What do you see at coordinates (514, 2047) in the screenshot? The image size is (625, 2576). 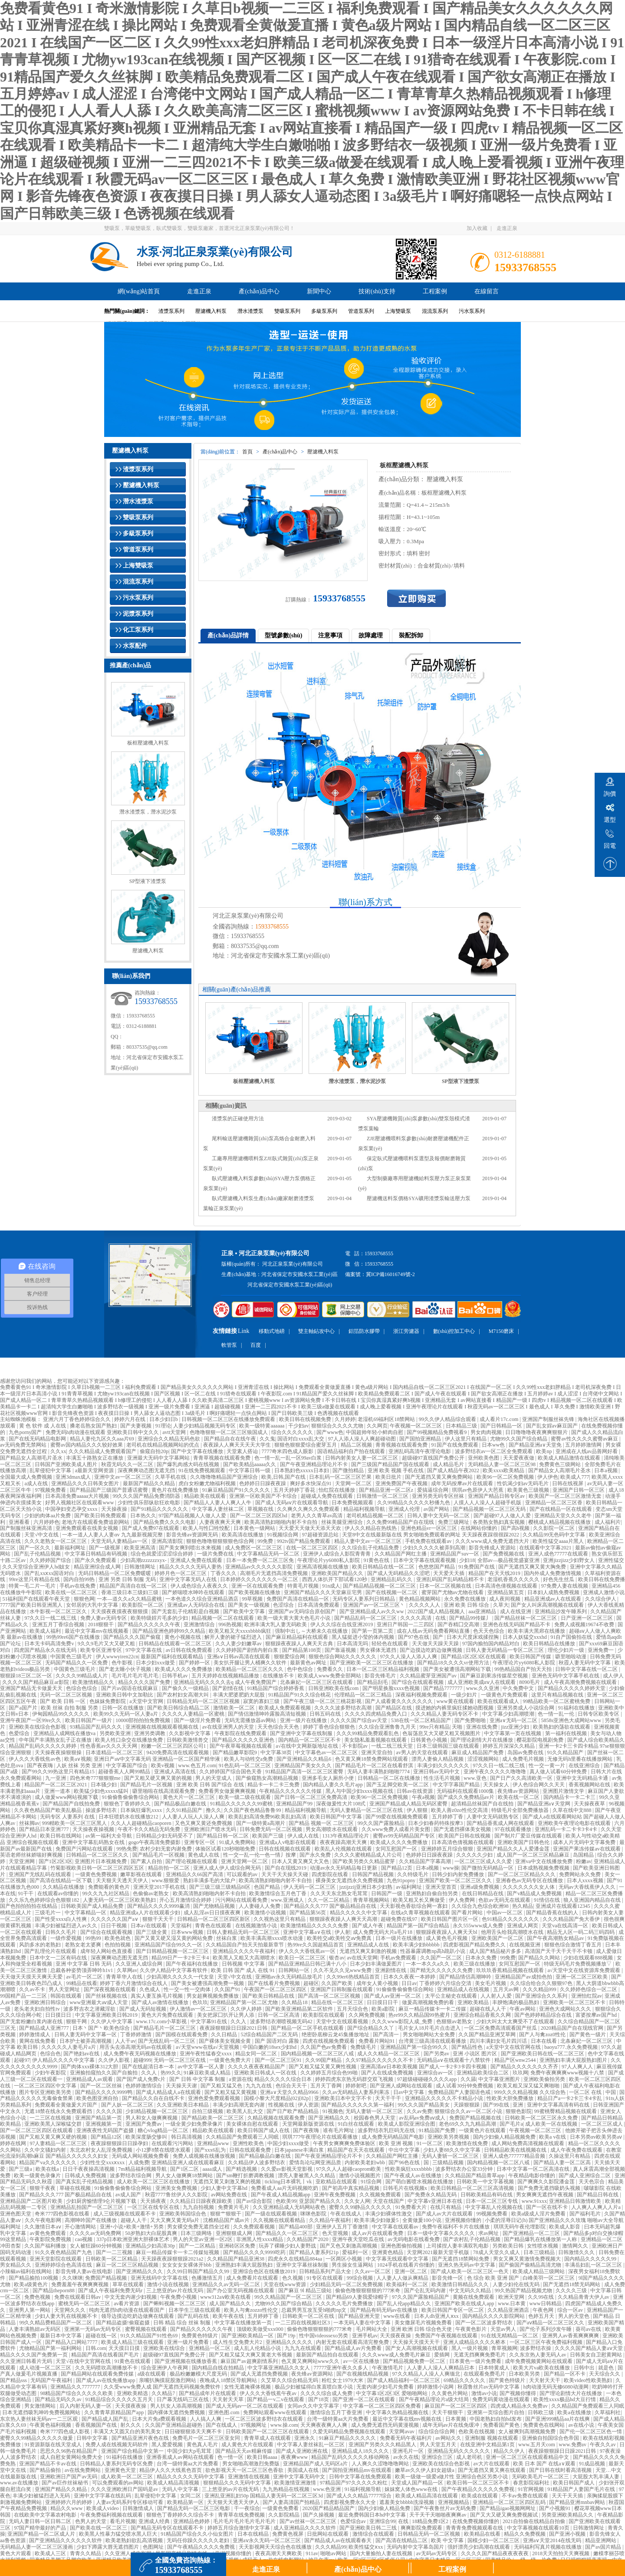 I see `а天堂中文在线官网在线` at bounding box center [514, 2047].